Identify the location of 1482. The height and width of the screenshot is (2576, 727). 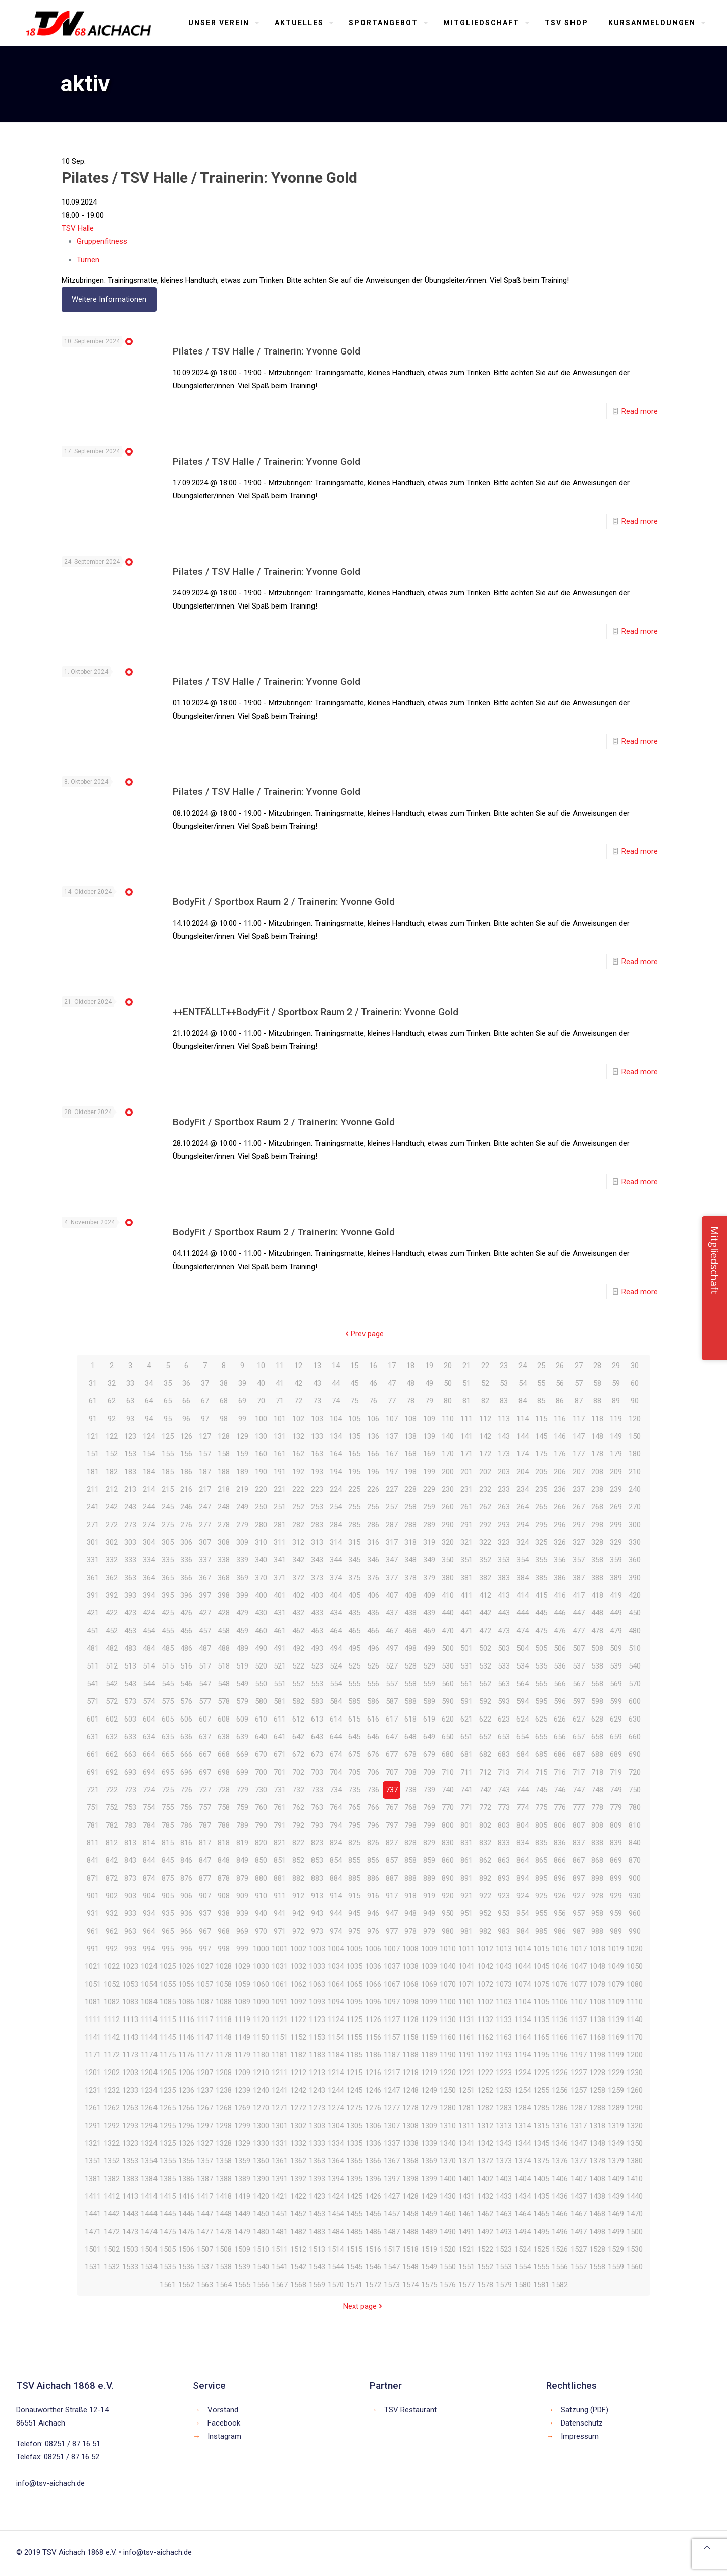
(298, 2231).